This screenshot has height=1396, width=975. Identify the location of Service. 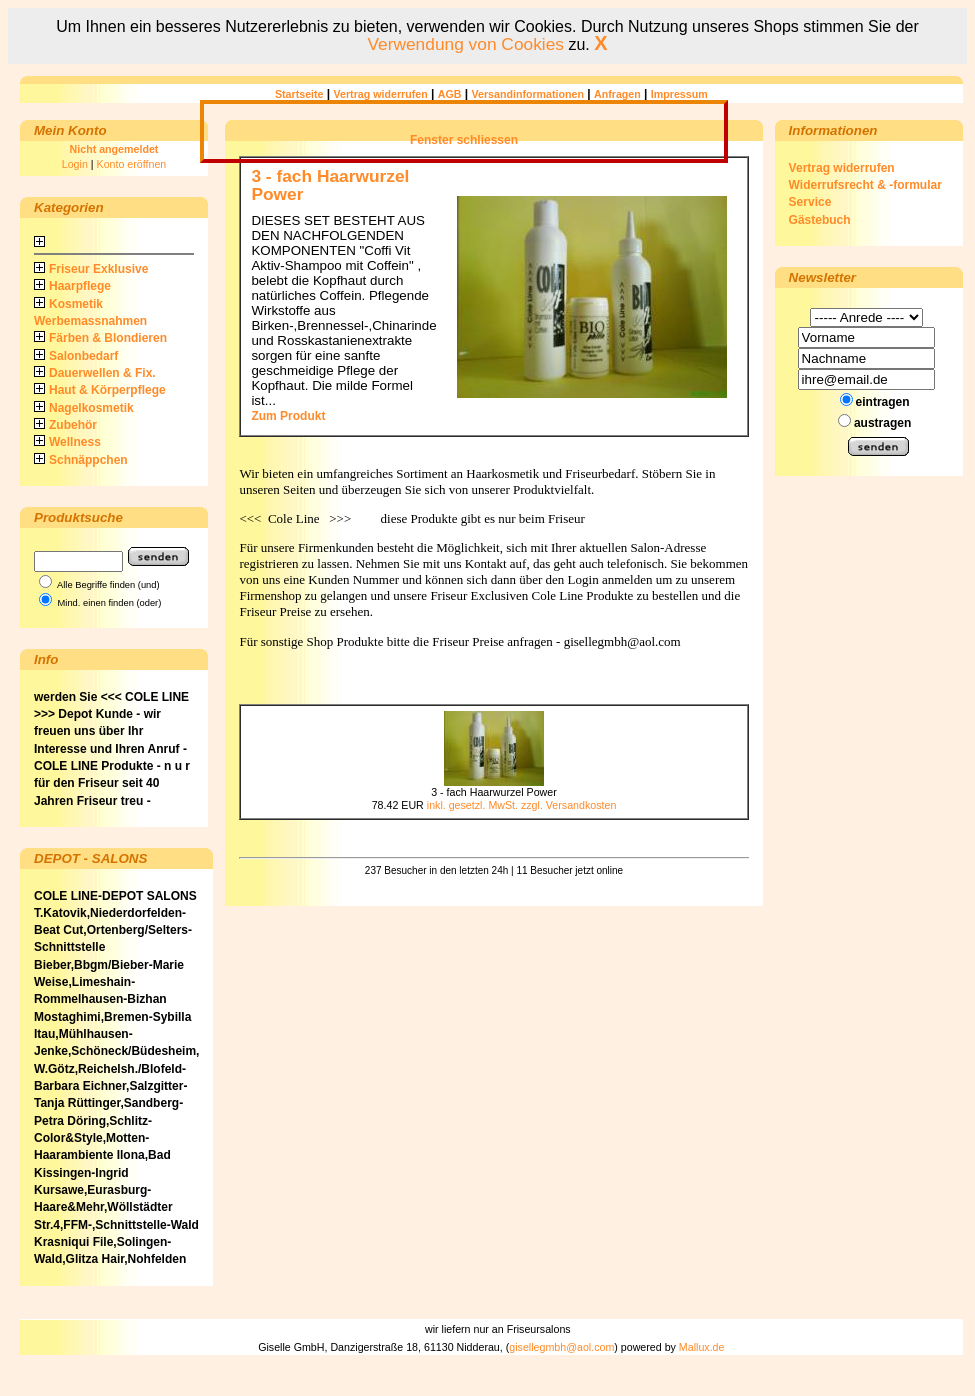
(810, 202).